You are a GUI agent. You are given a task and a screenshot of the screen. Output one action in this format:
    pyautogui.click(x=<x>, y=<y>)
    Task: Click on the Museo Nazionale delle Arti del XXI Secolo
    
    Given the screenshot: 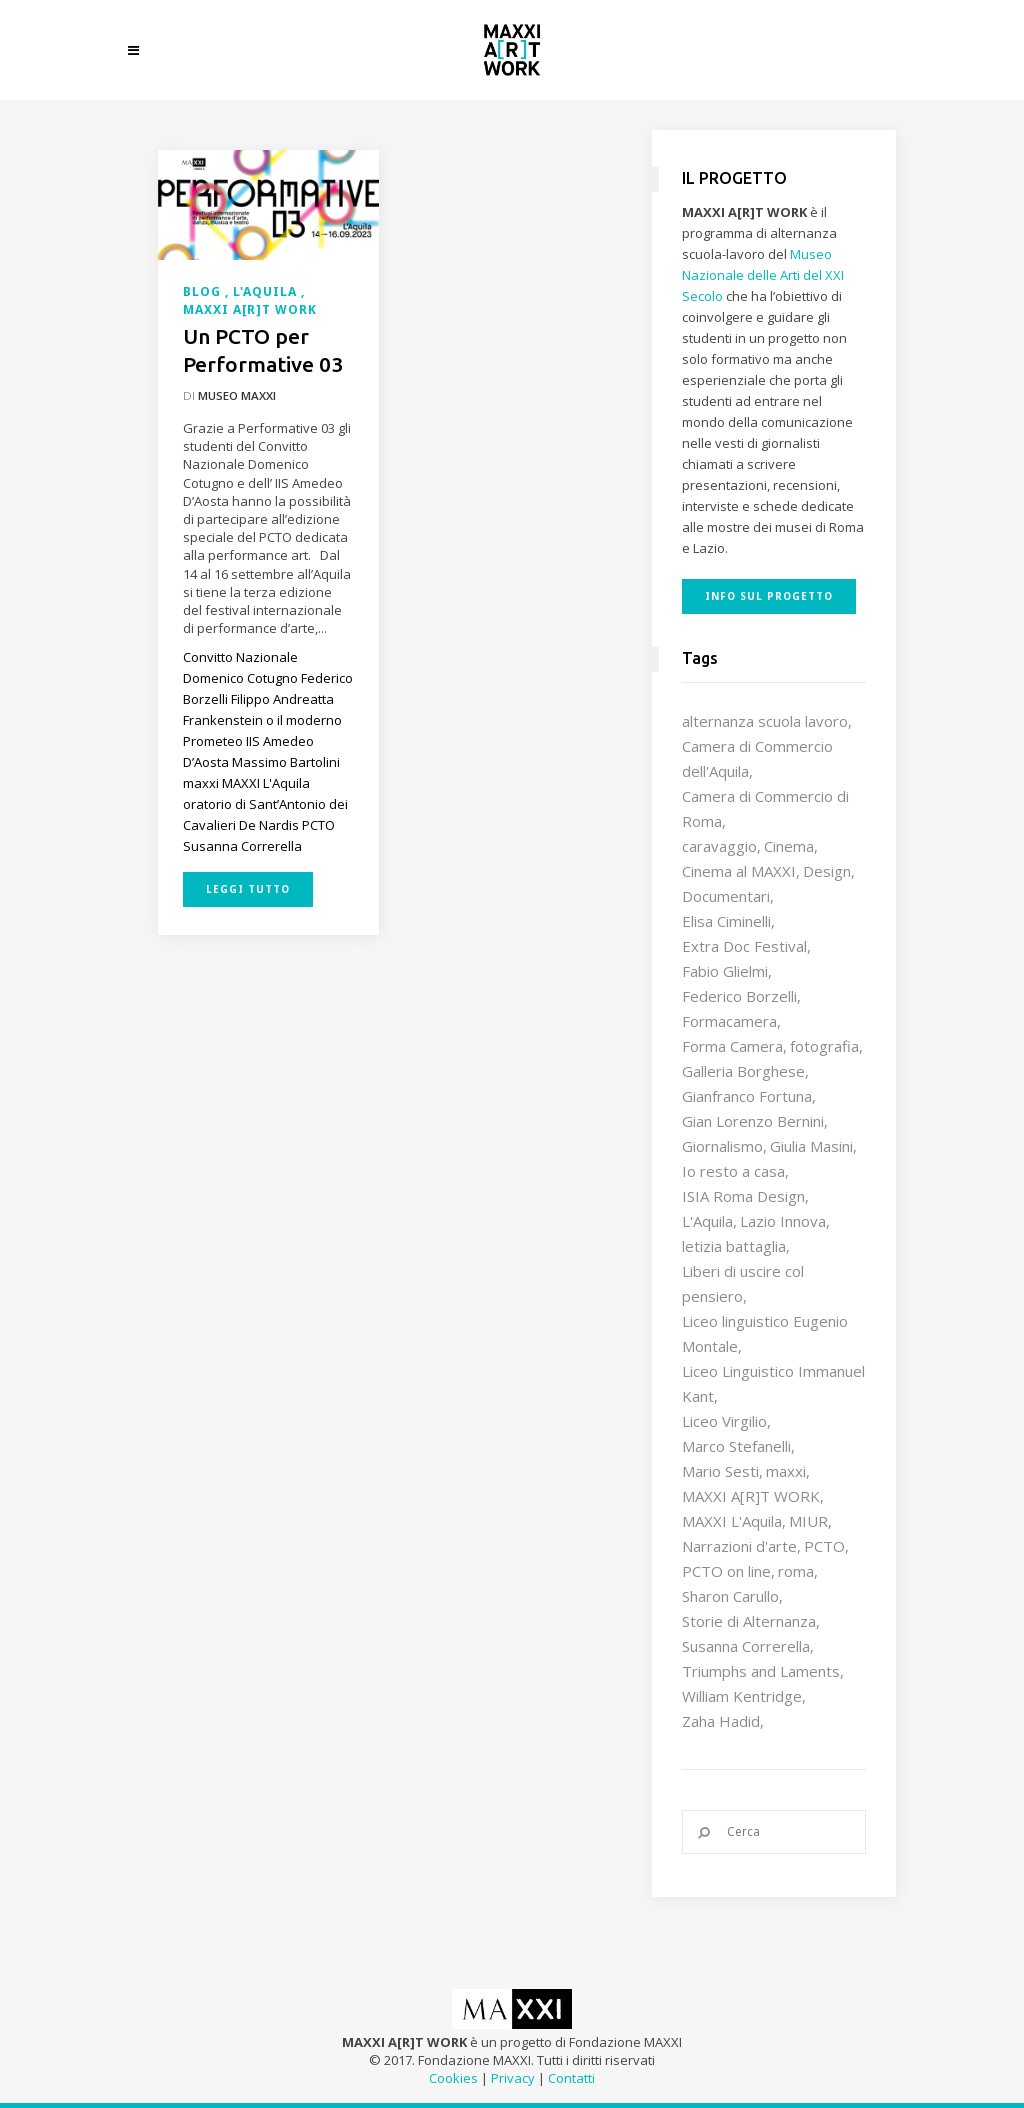 What is the action you would take?
    pyautogui.click(x=763, y=275)
    